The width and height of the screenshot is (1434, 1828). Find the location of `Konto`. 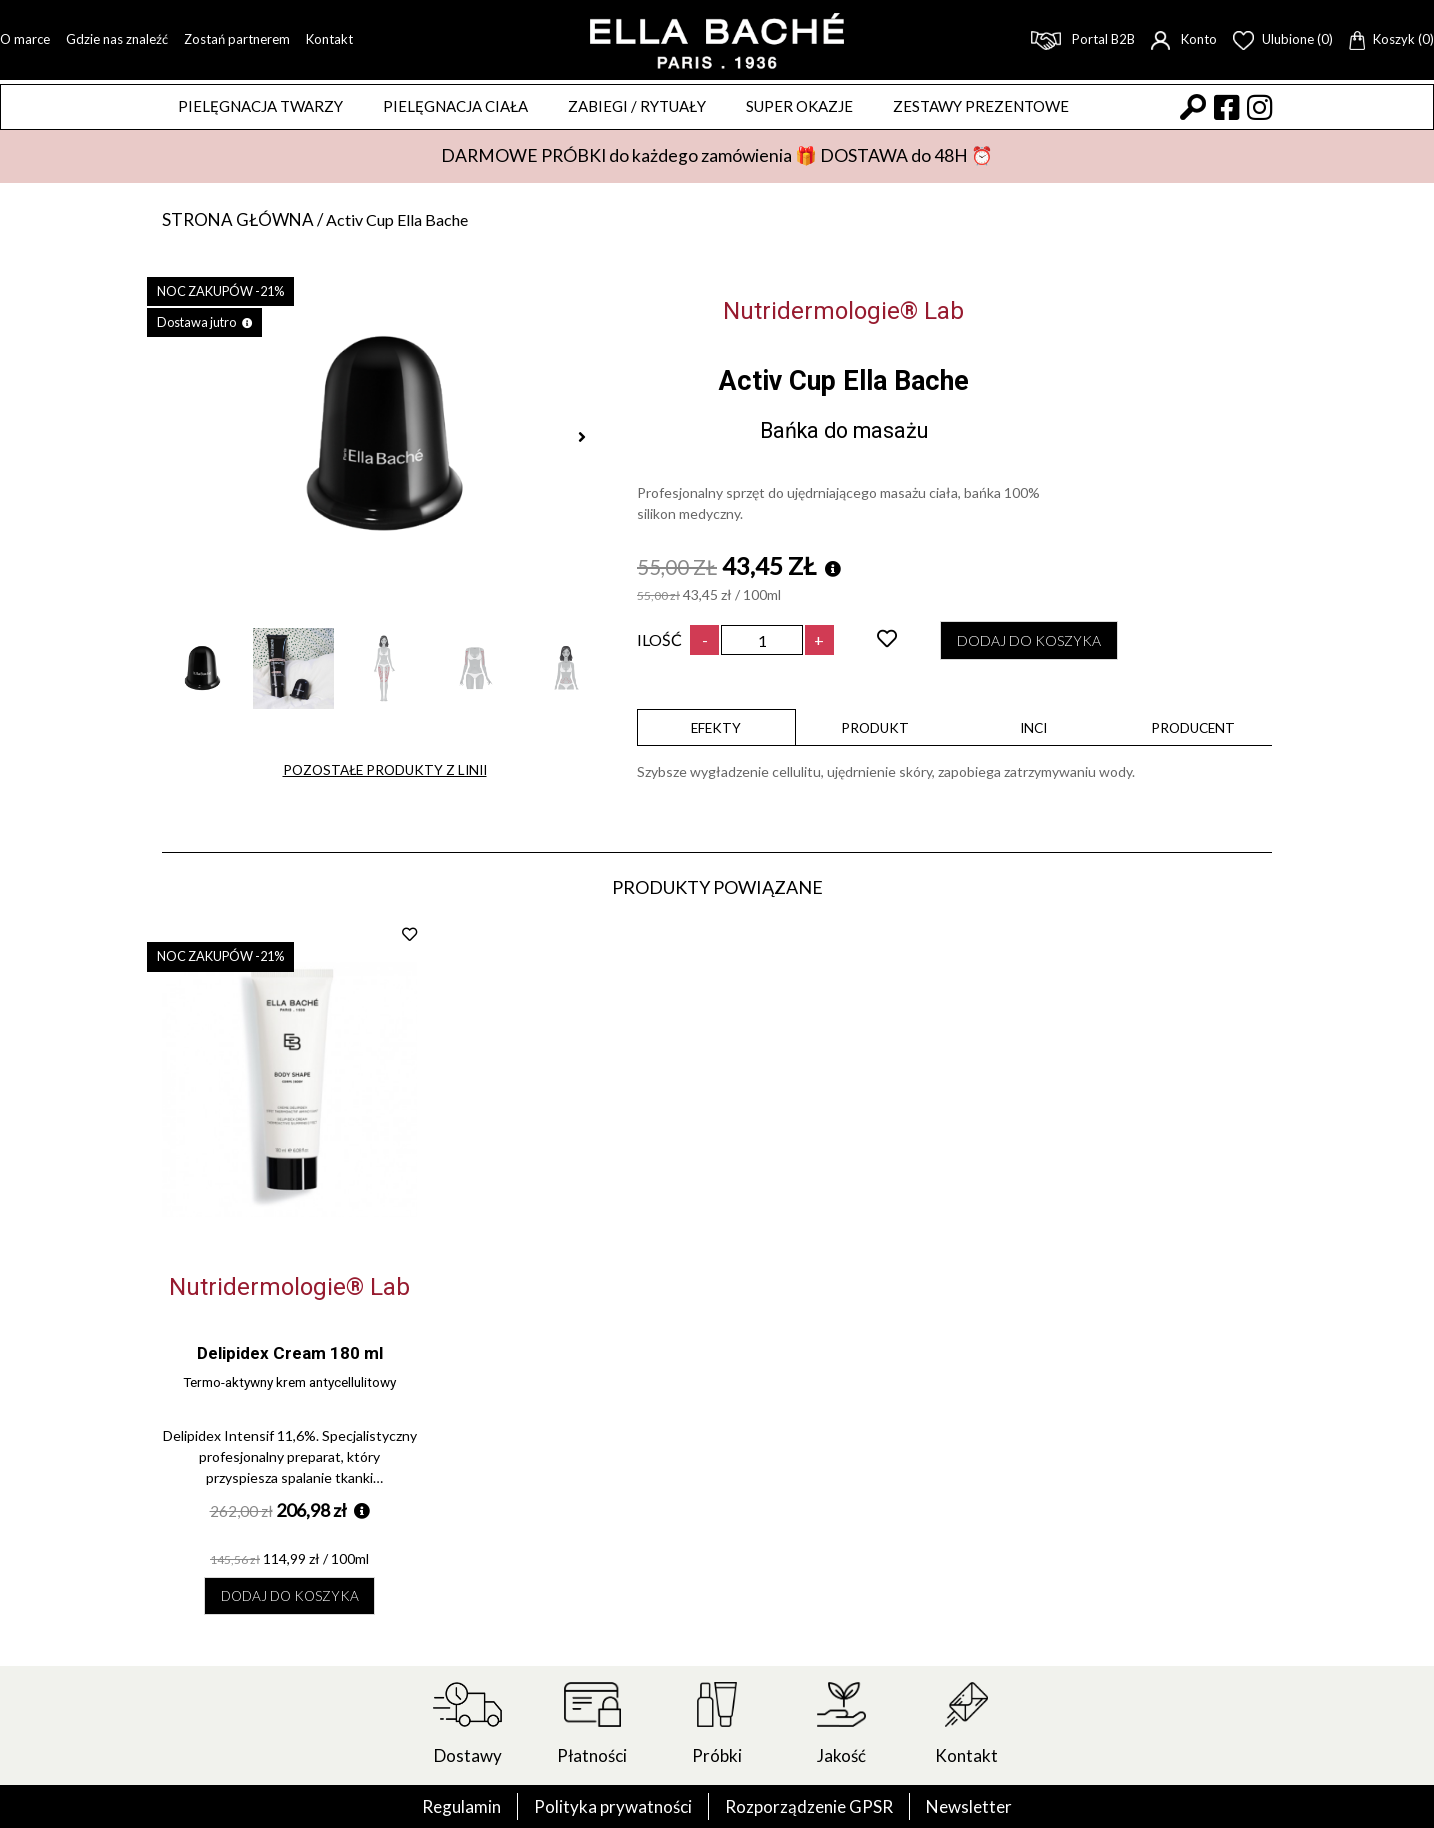

Konto is located at coordinates (1184, 39).